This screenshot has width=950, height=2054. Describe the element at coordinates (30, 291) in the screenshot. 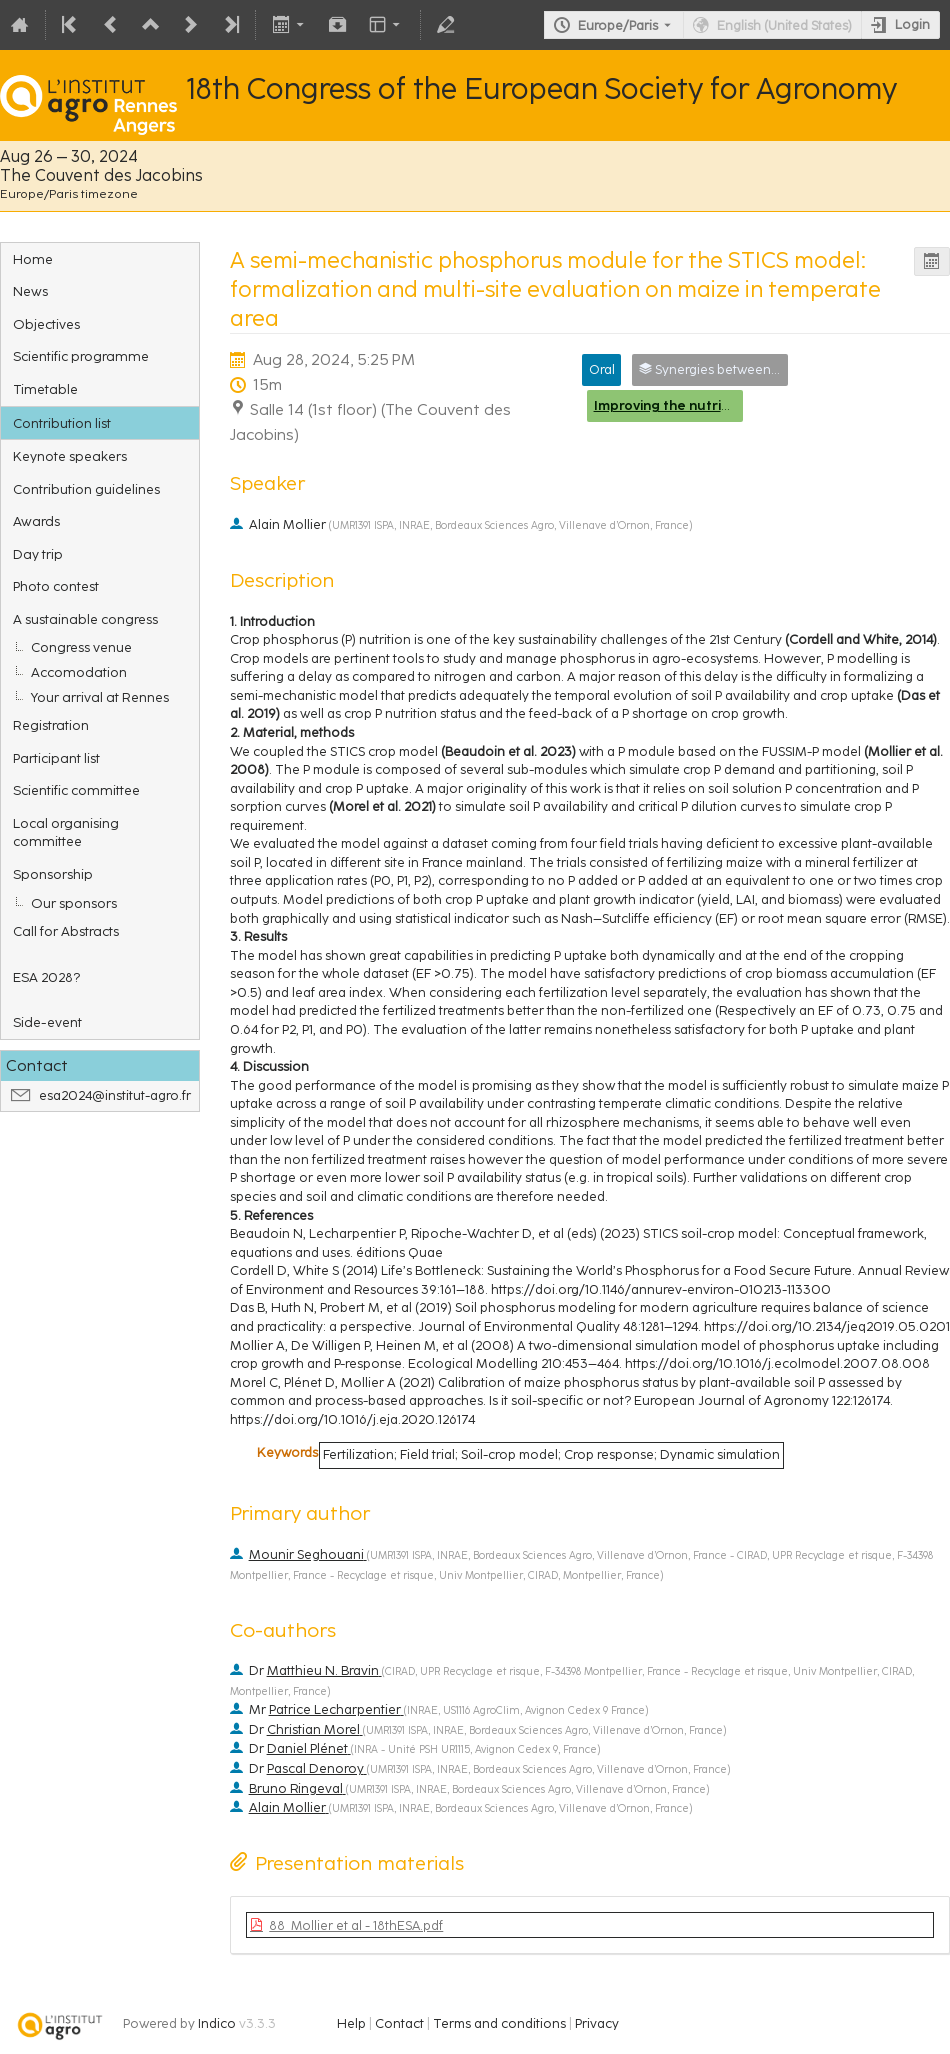

I see `News` at that location.